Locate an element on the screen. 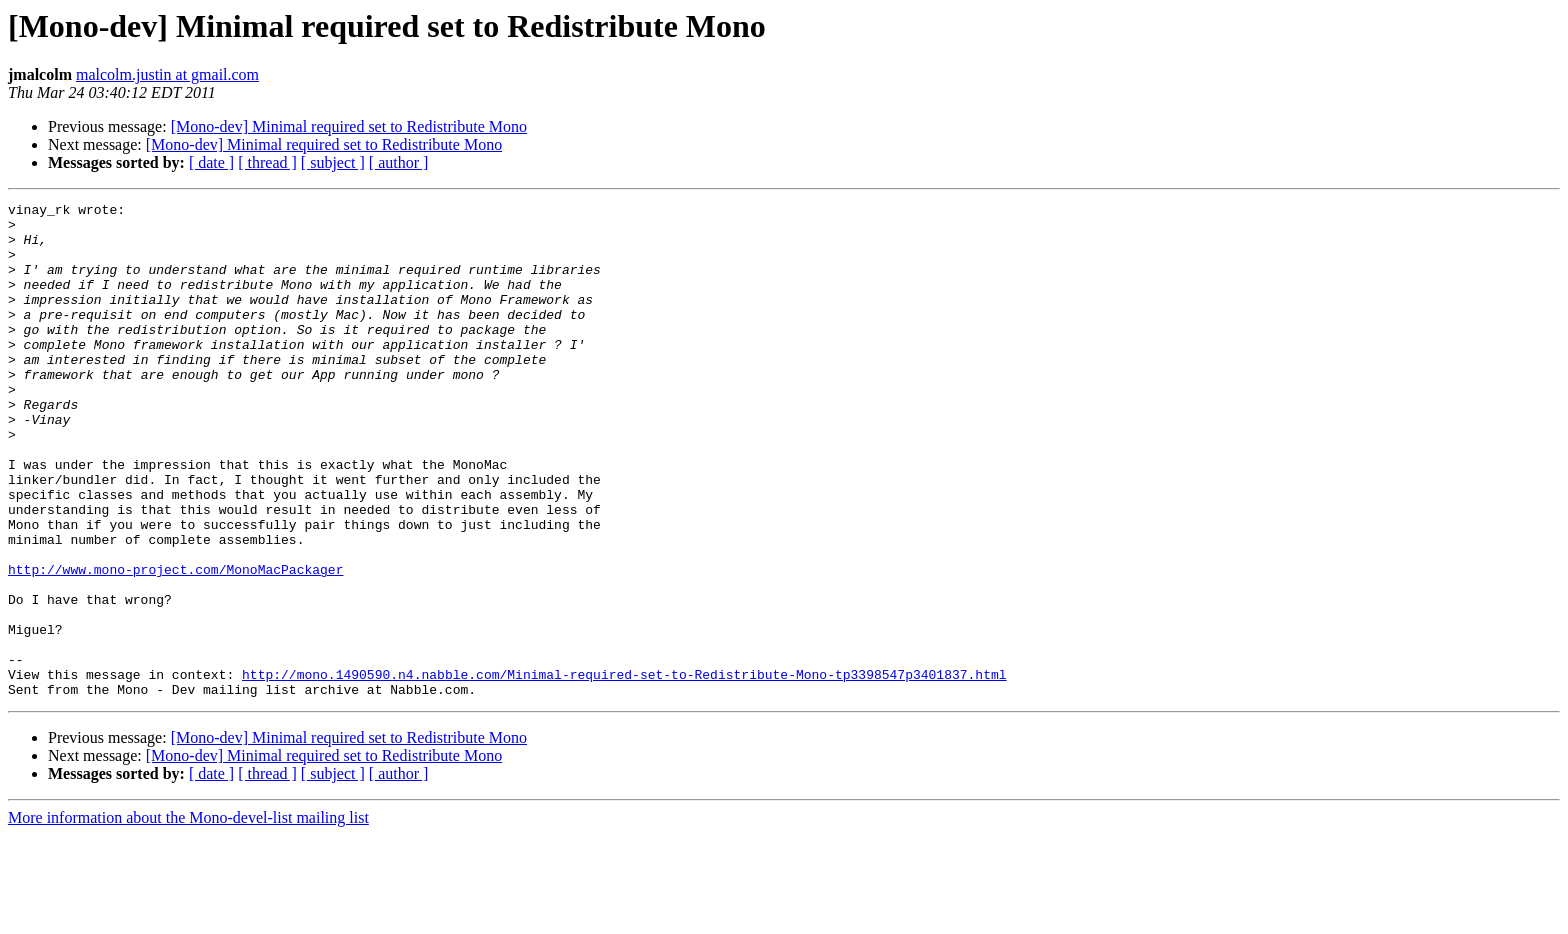 This screenshot has width=1568, height=934. [ subject ] is located at coordinates (333, 162).